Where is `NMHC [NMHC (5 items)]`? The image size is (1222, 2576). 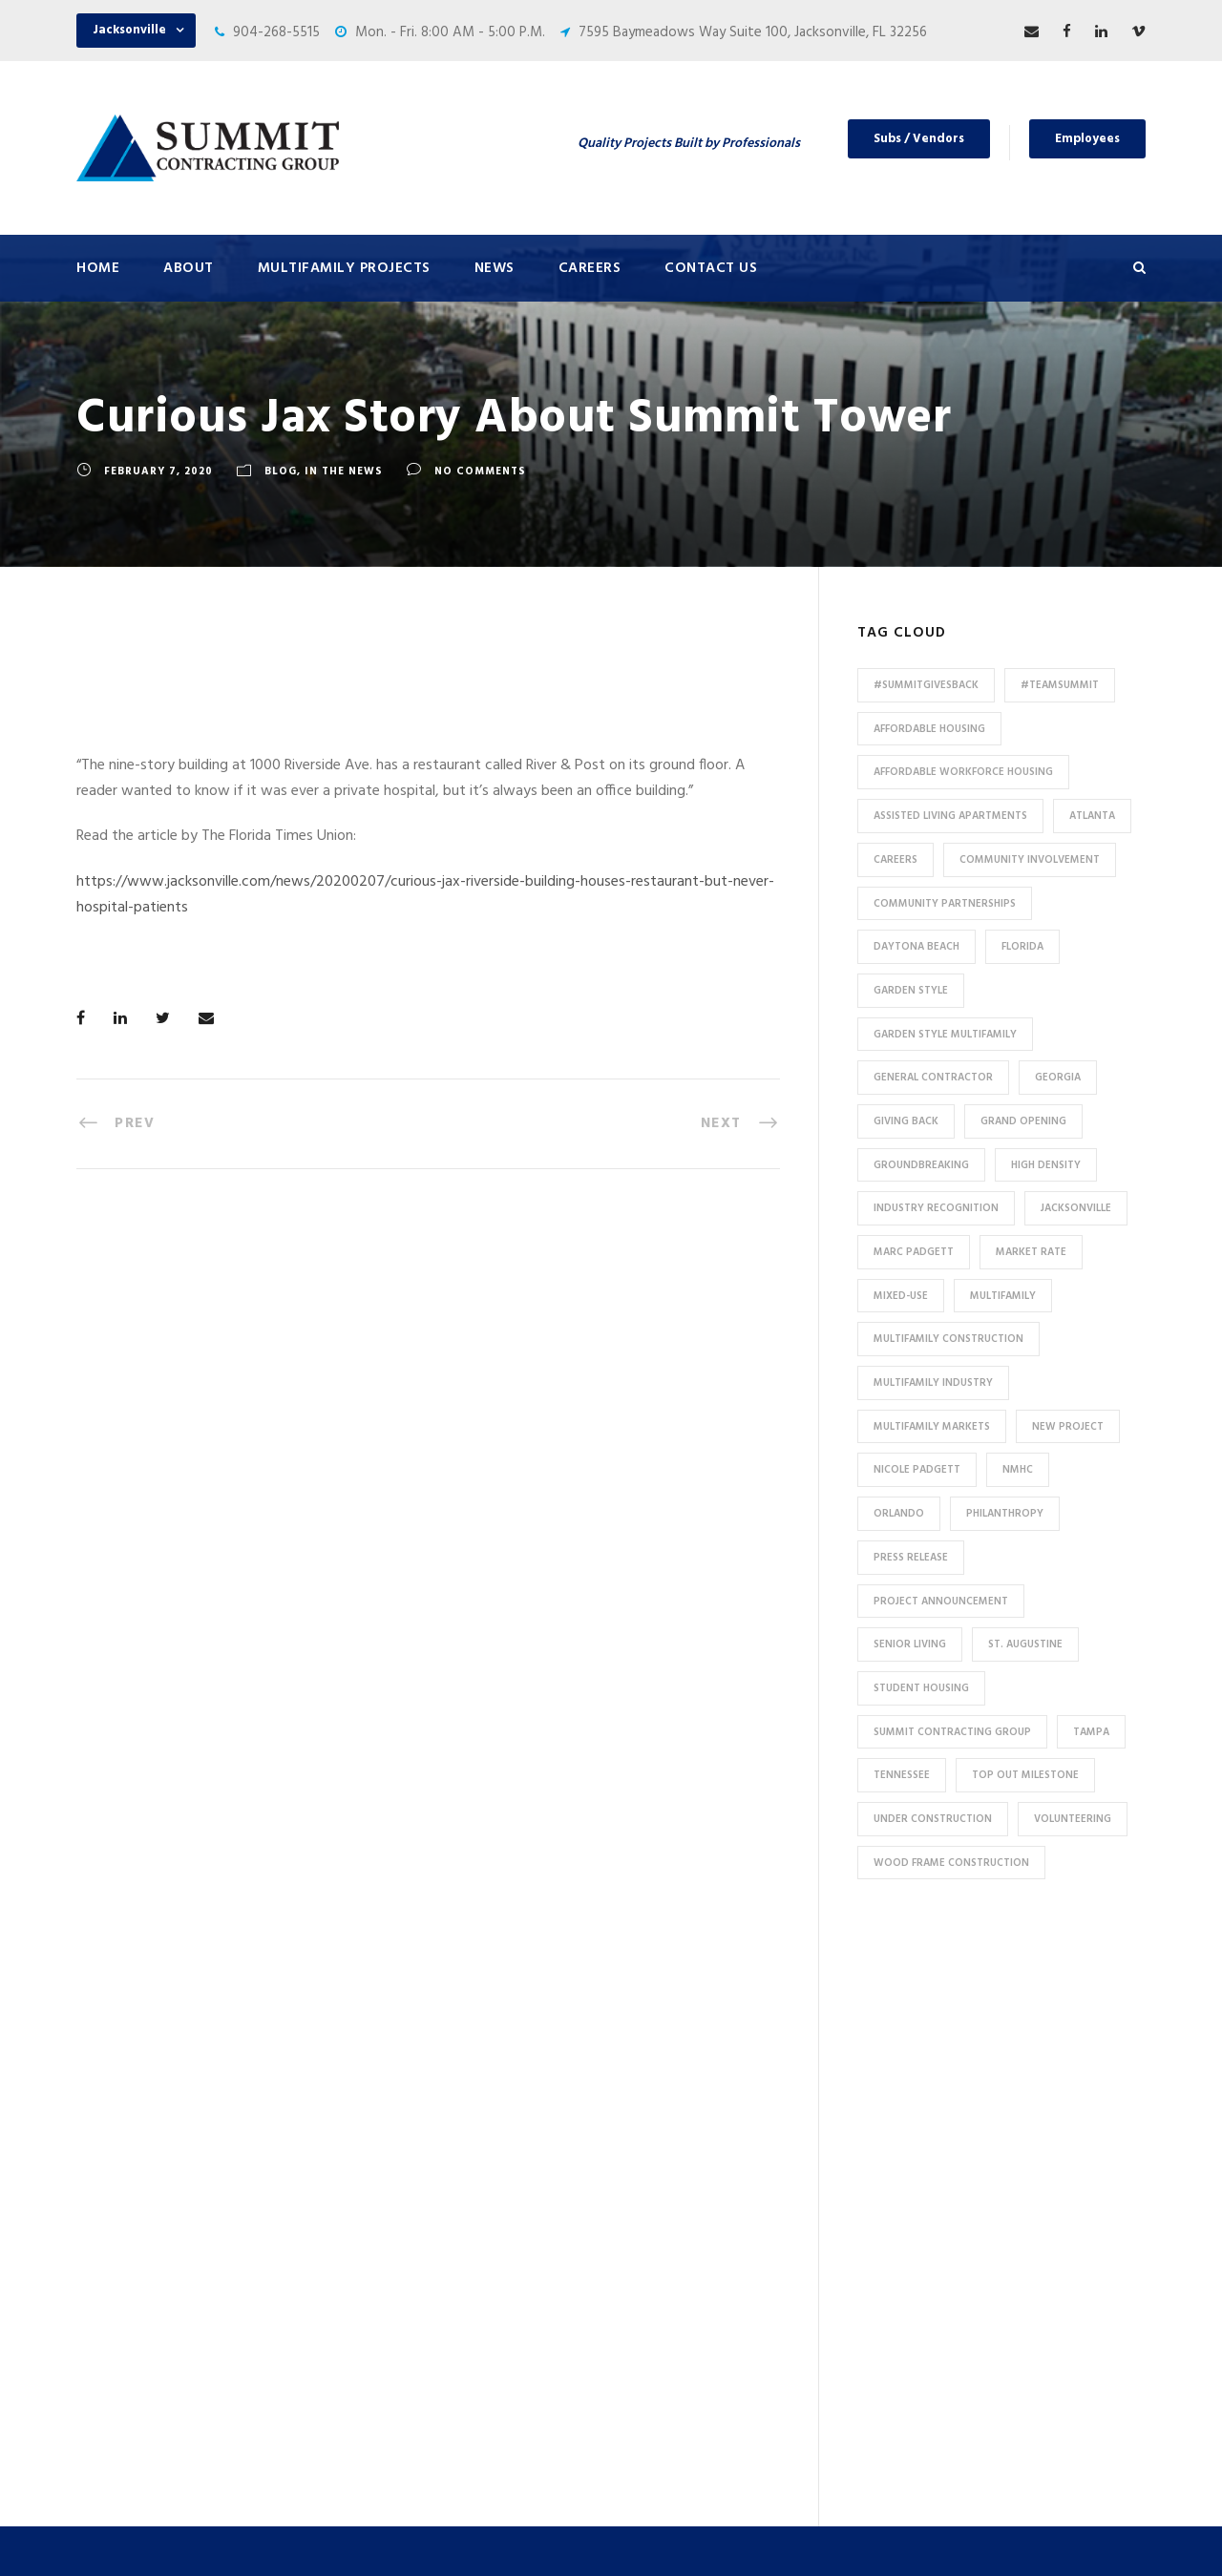
NMHC [NMHC (5 items)] is located at coordinates (1017, 1469).